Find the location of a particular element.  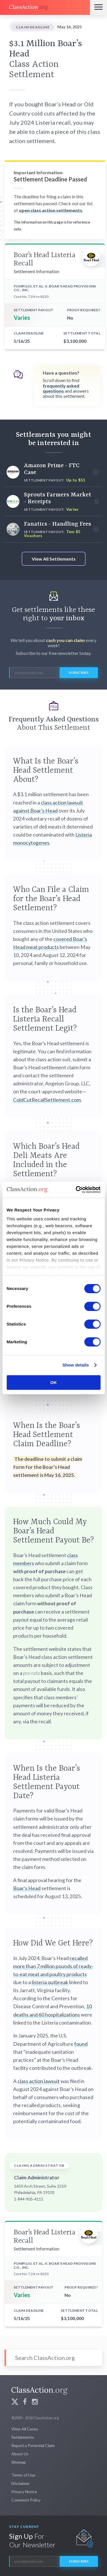

Report a Potential Claim is located at coordinates (33, 2445).